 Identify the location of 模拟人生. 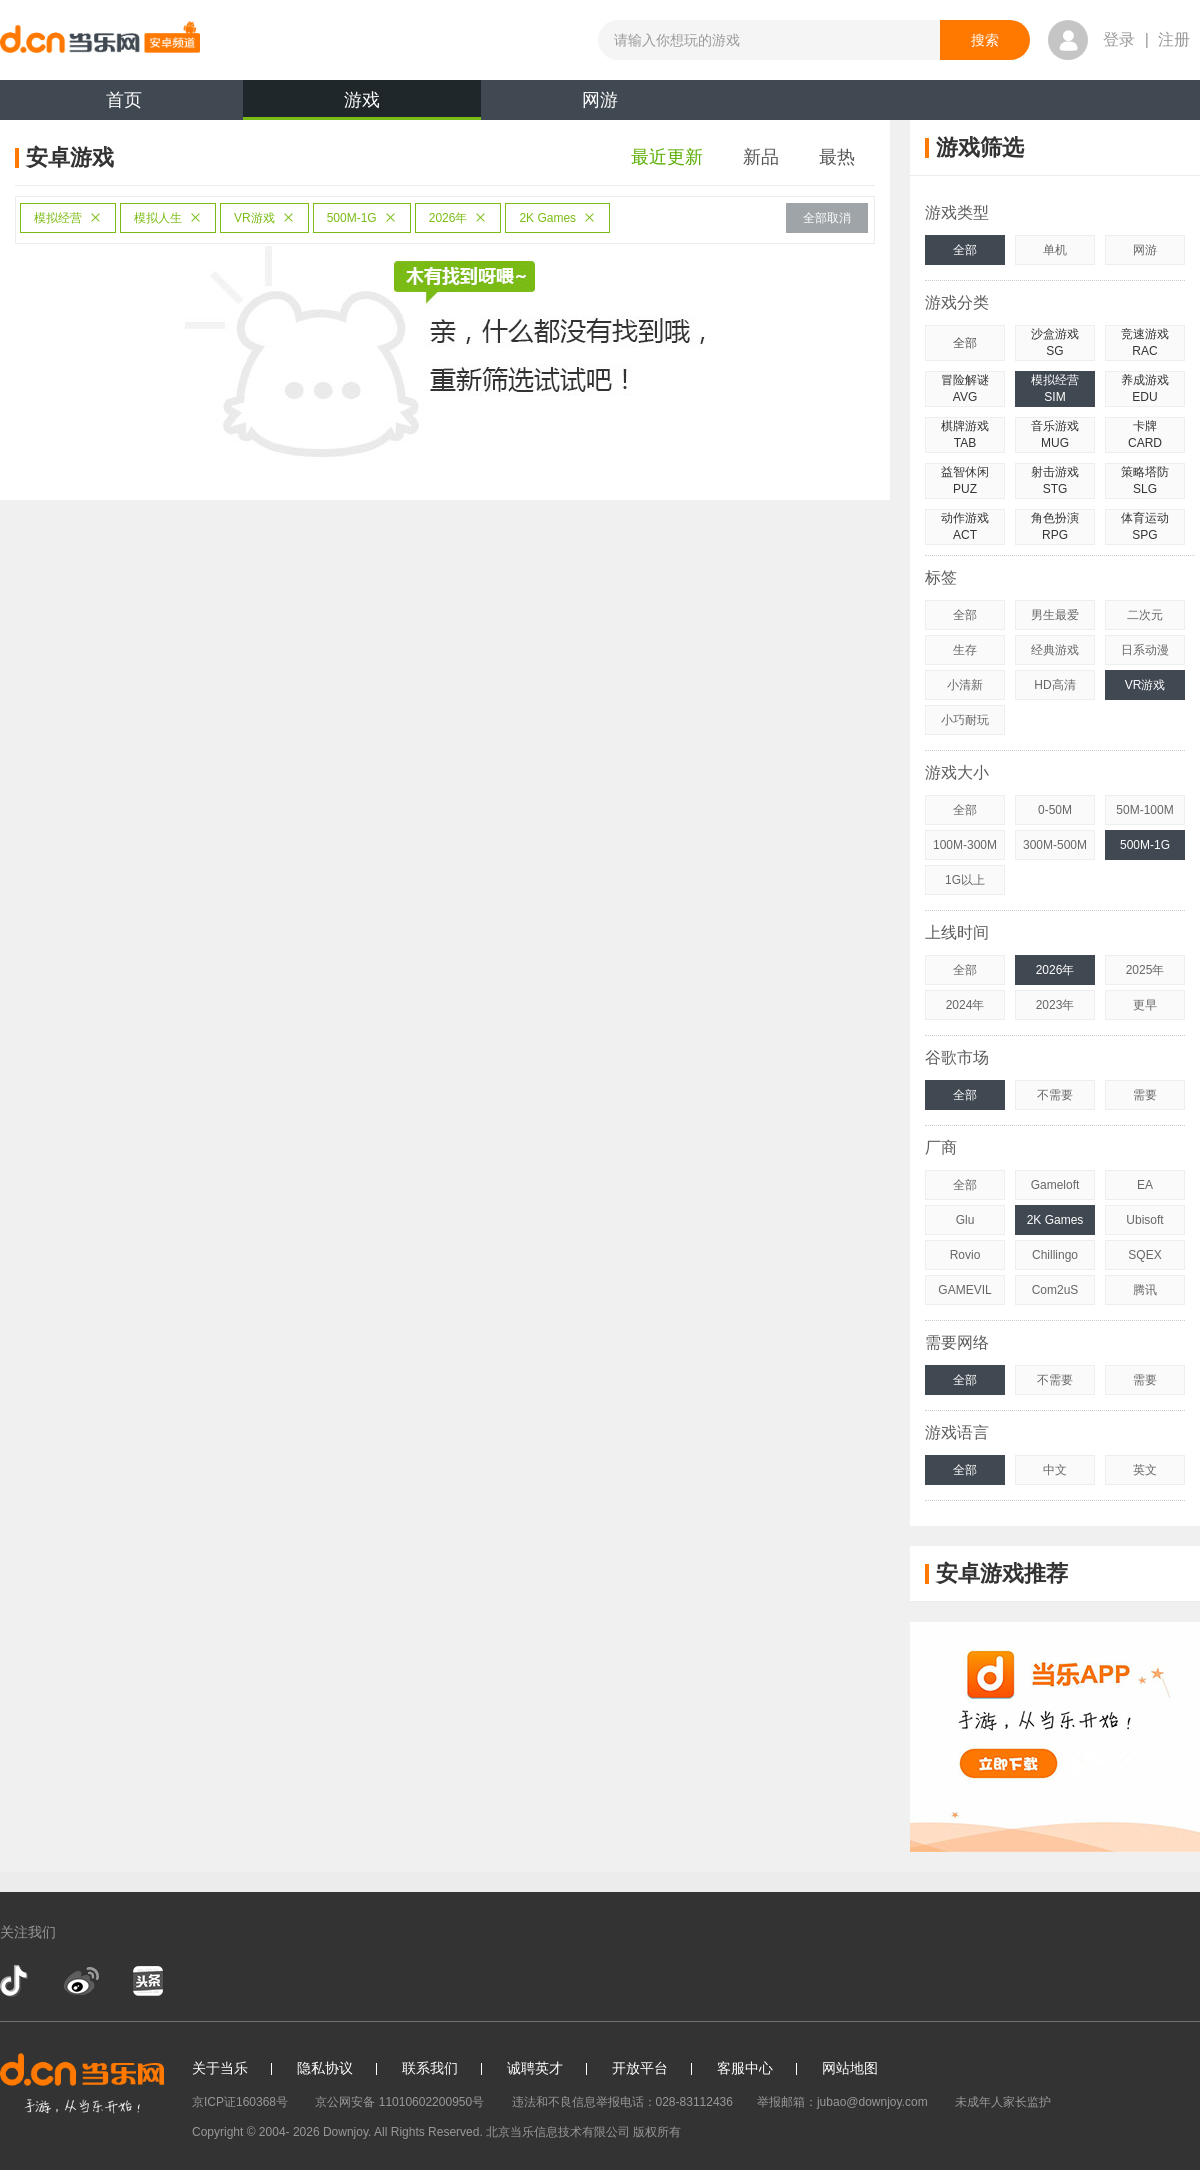
(168, 218).